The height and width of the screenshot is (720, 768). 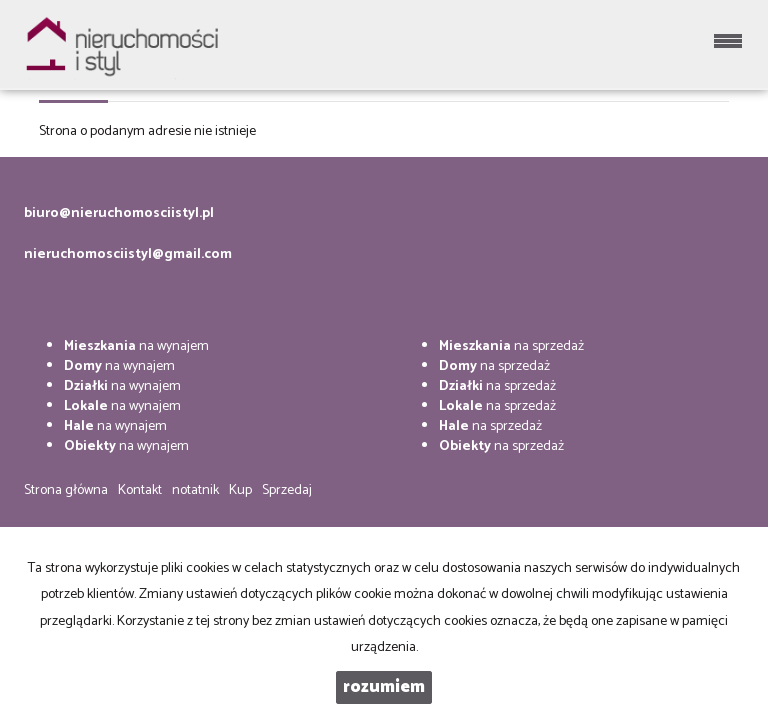 I want to click on Kontakt, so click(x=140, y=490).